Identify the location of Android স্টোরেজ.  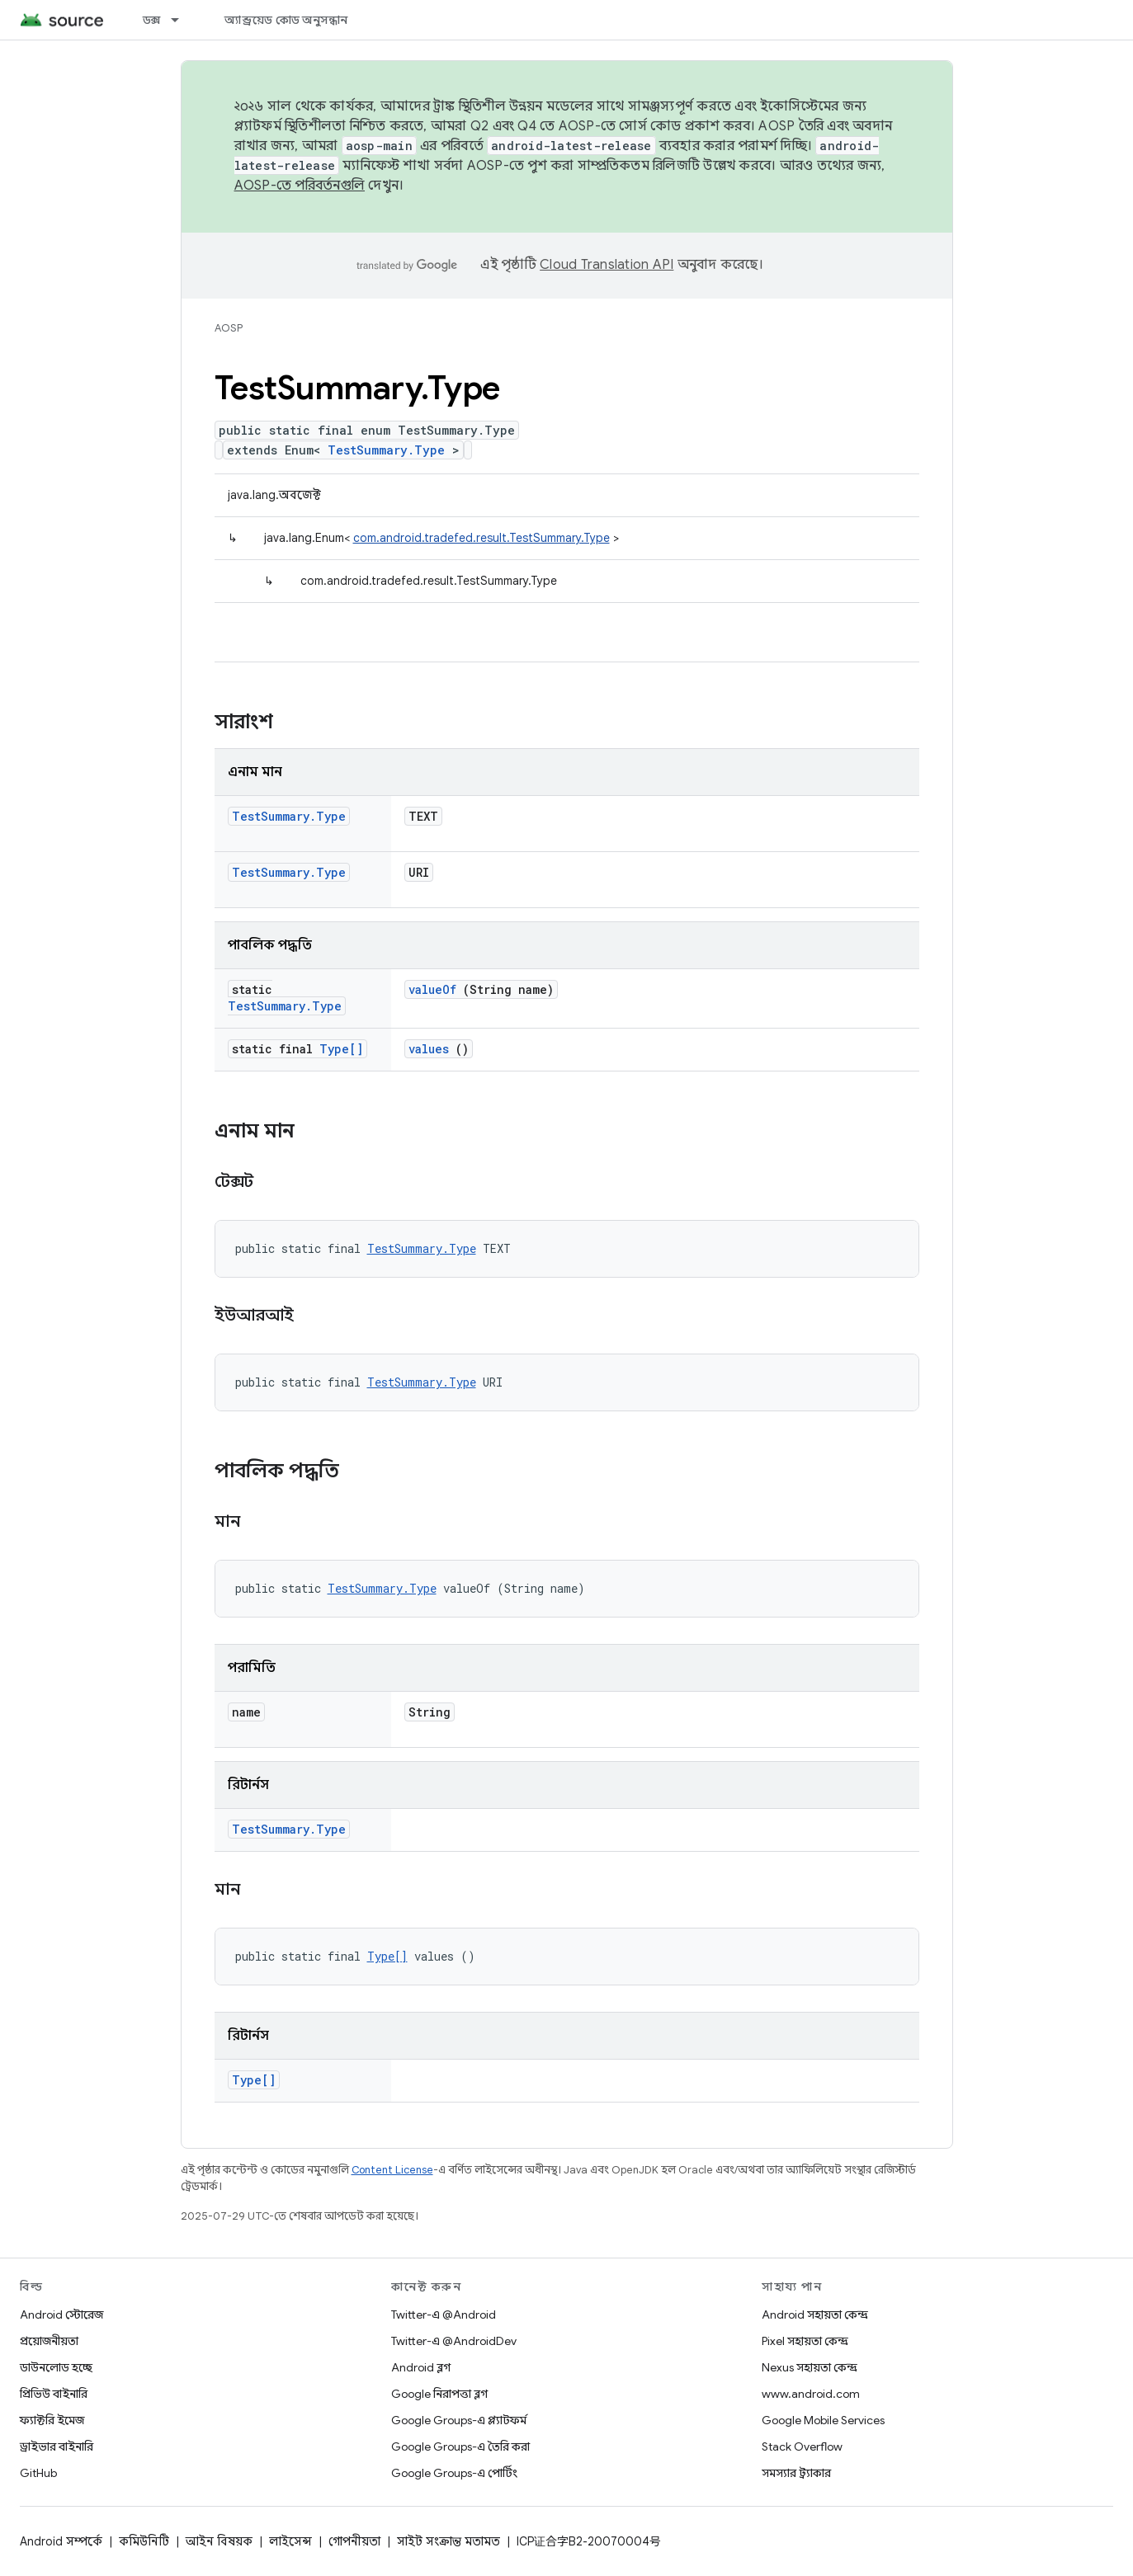
(61, 2314).